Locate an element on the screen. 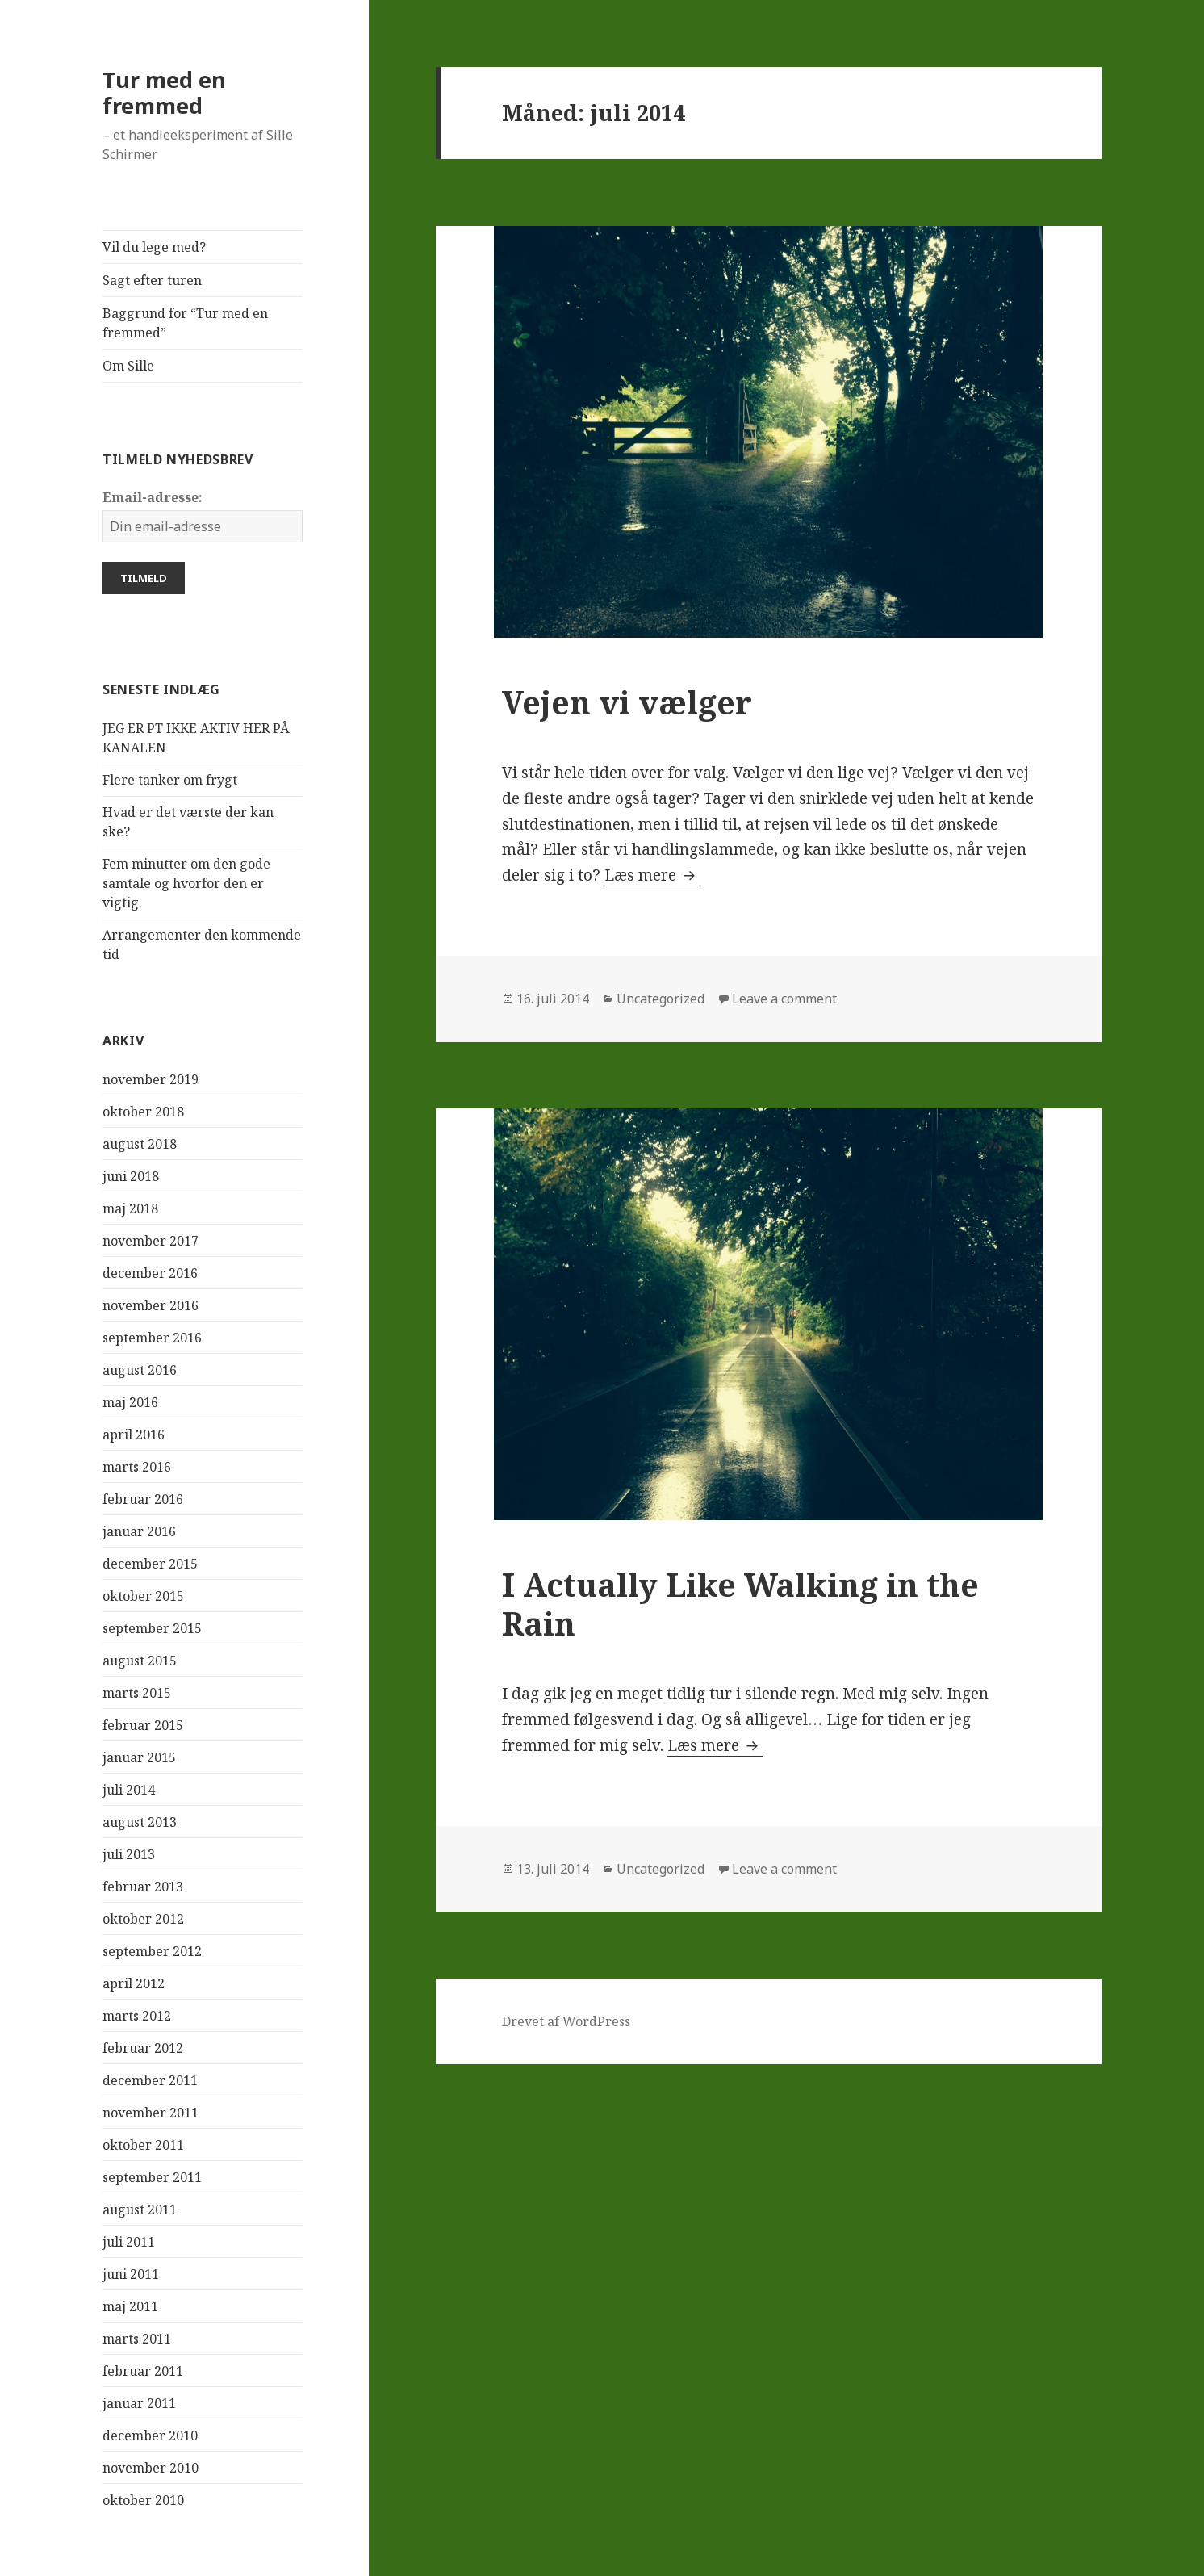  august 2015 is located at coordinates (139, 1660).